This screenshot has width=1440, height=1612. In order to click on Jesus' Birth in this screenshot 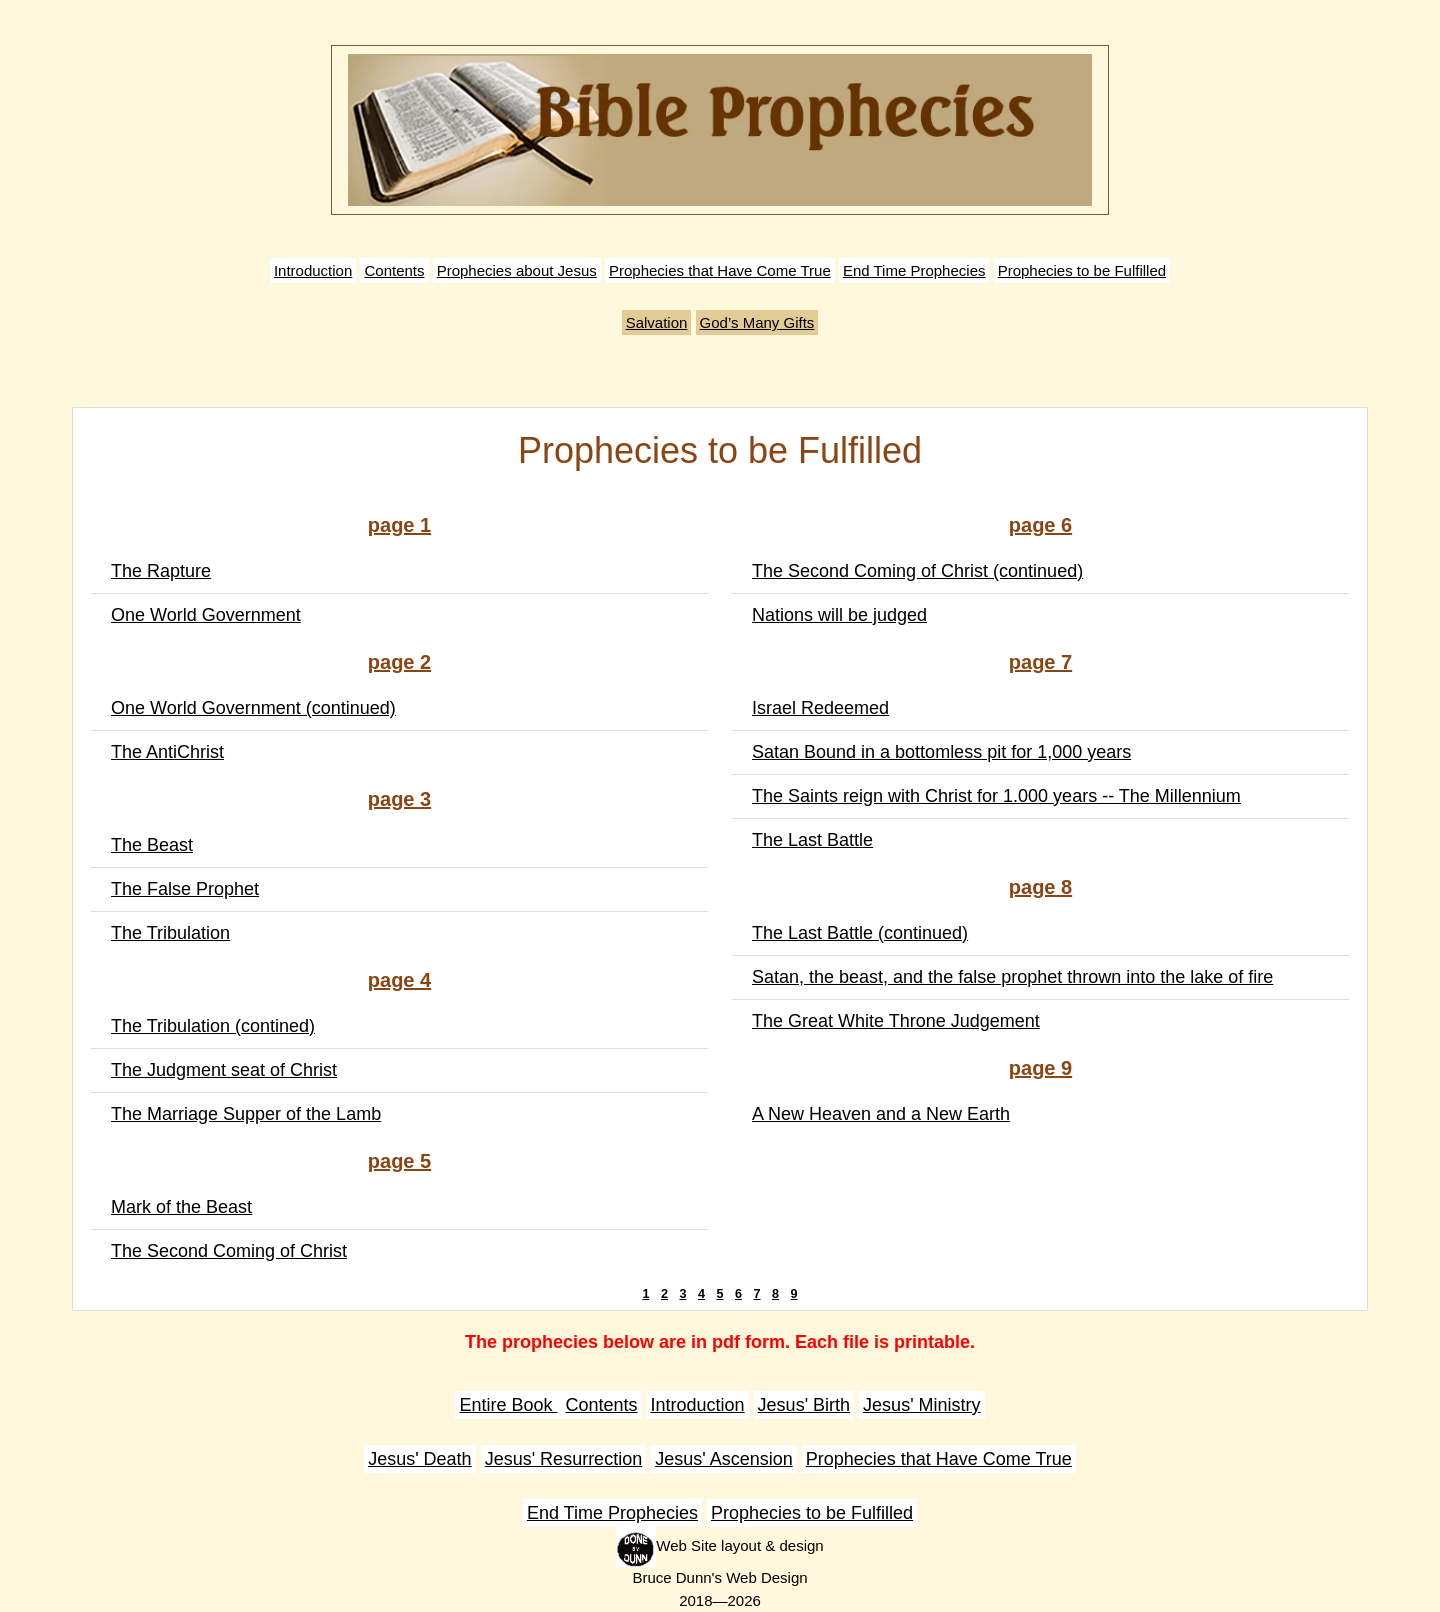, I will do `click(804, 1405)`.